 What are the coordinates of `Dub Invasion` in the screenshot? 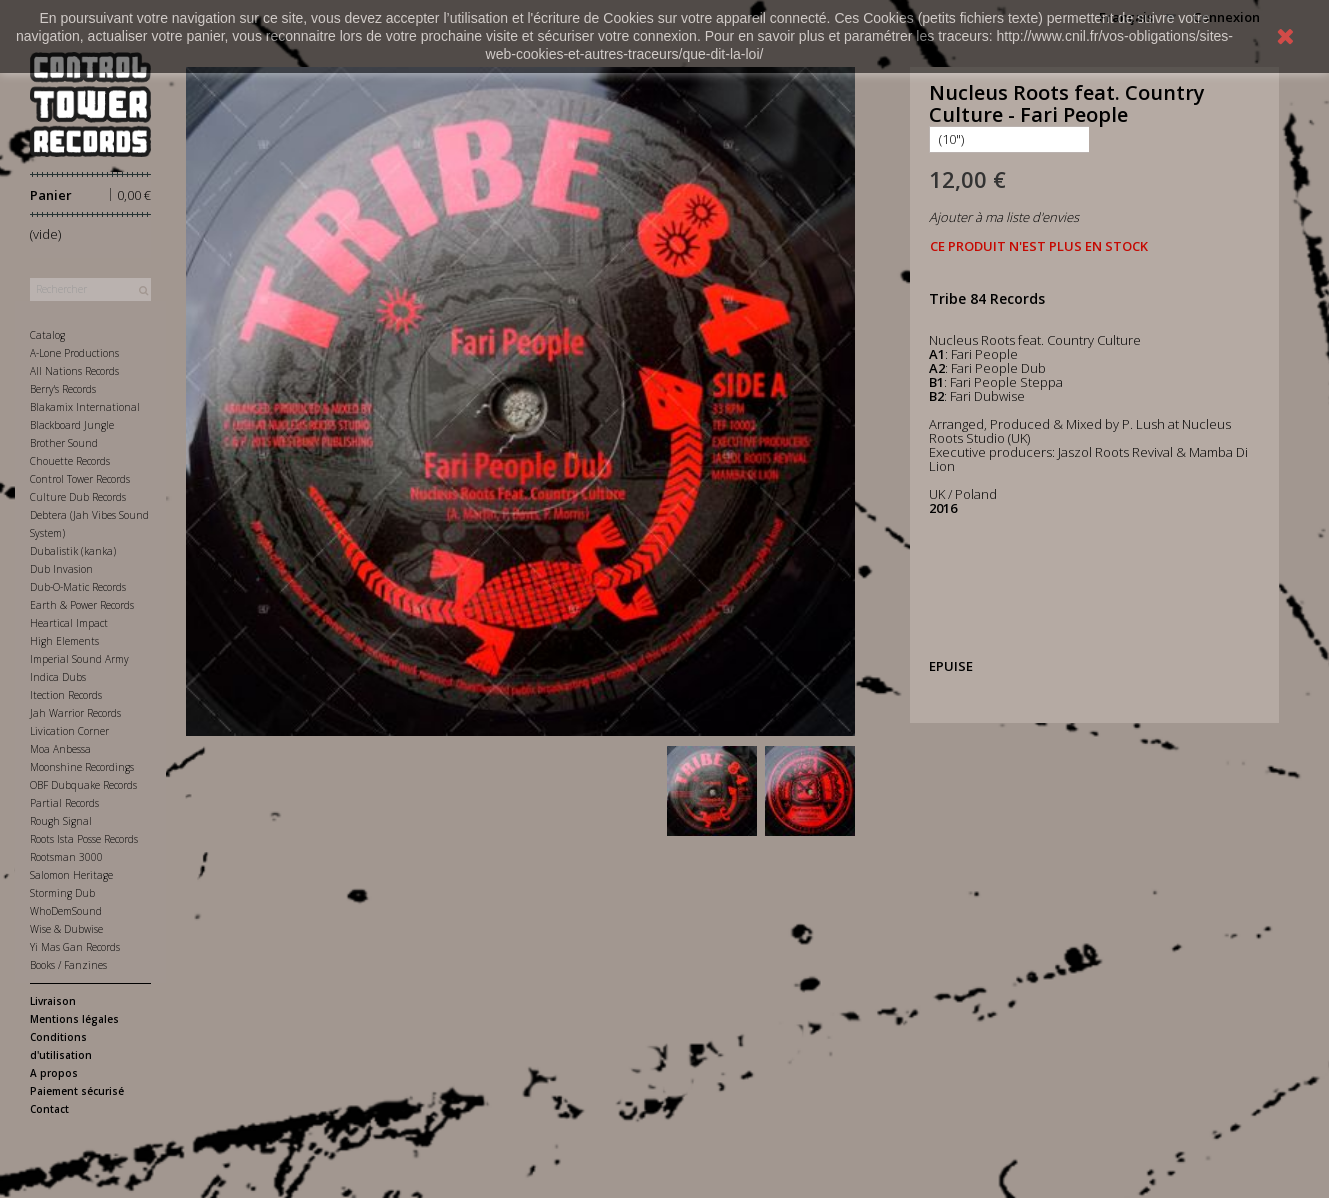 It's located at (61, 569).